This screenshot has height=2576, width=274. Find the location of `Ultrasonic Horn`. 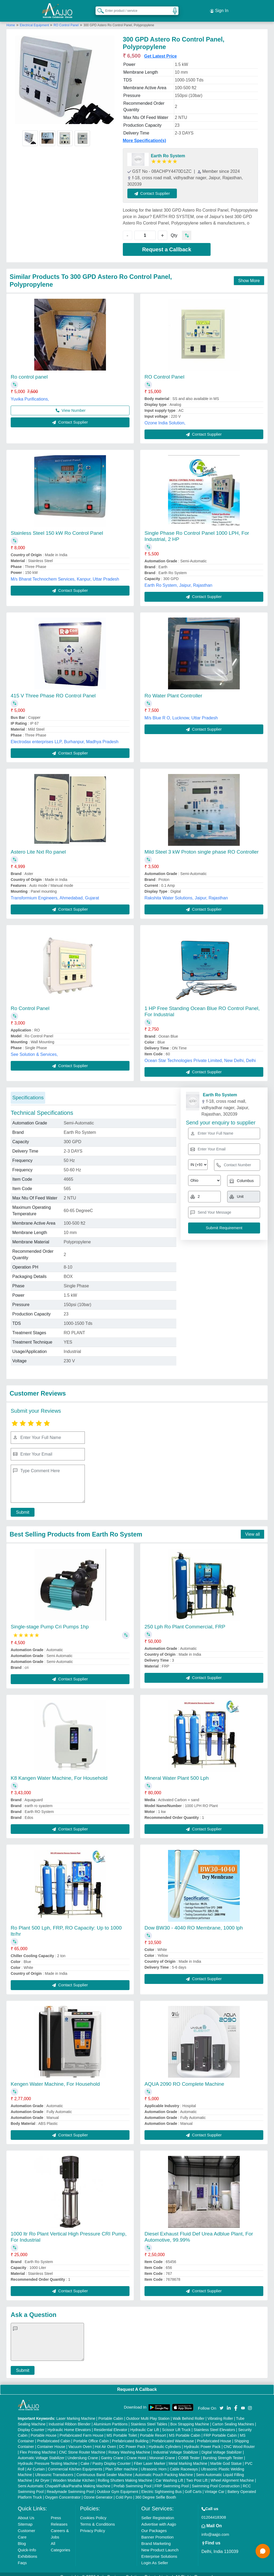

Ultrasonic Horn is located at coordinates (153, 2463).